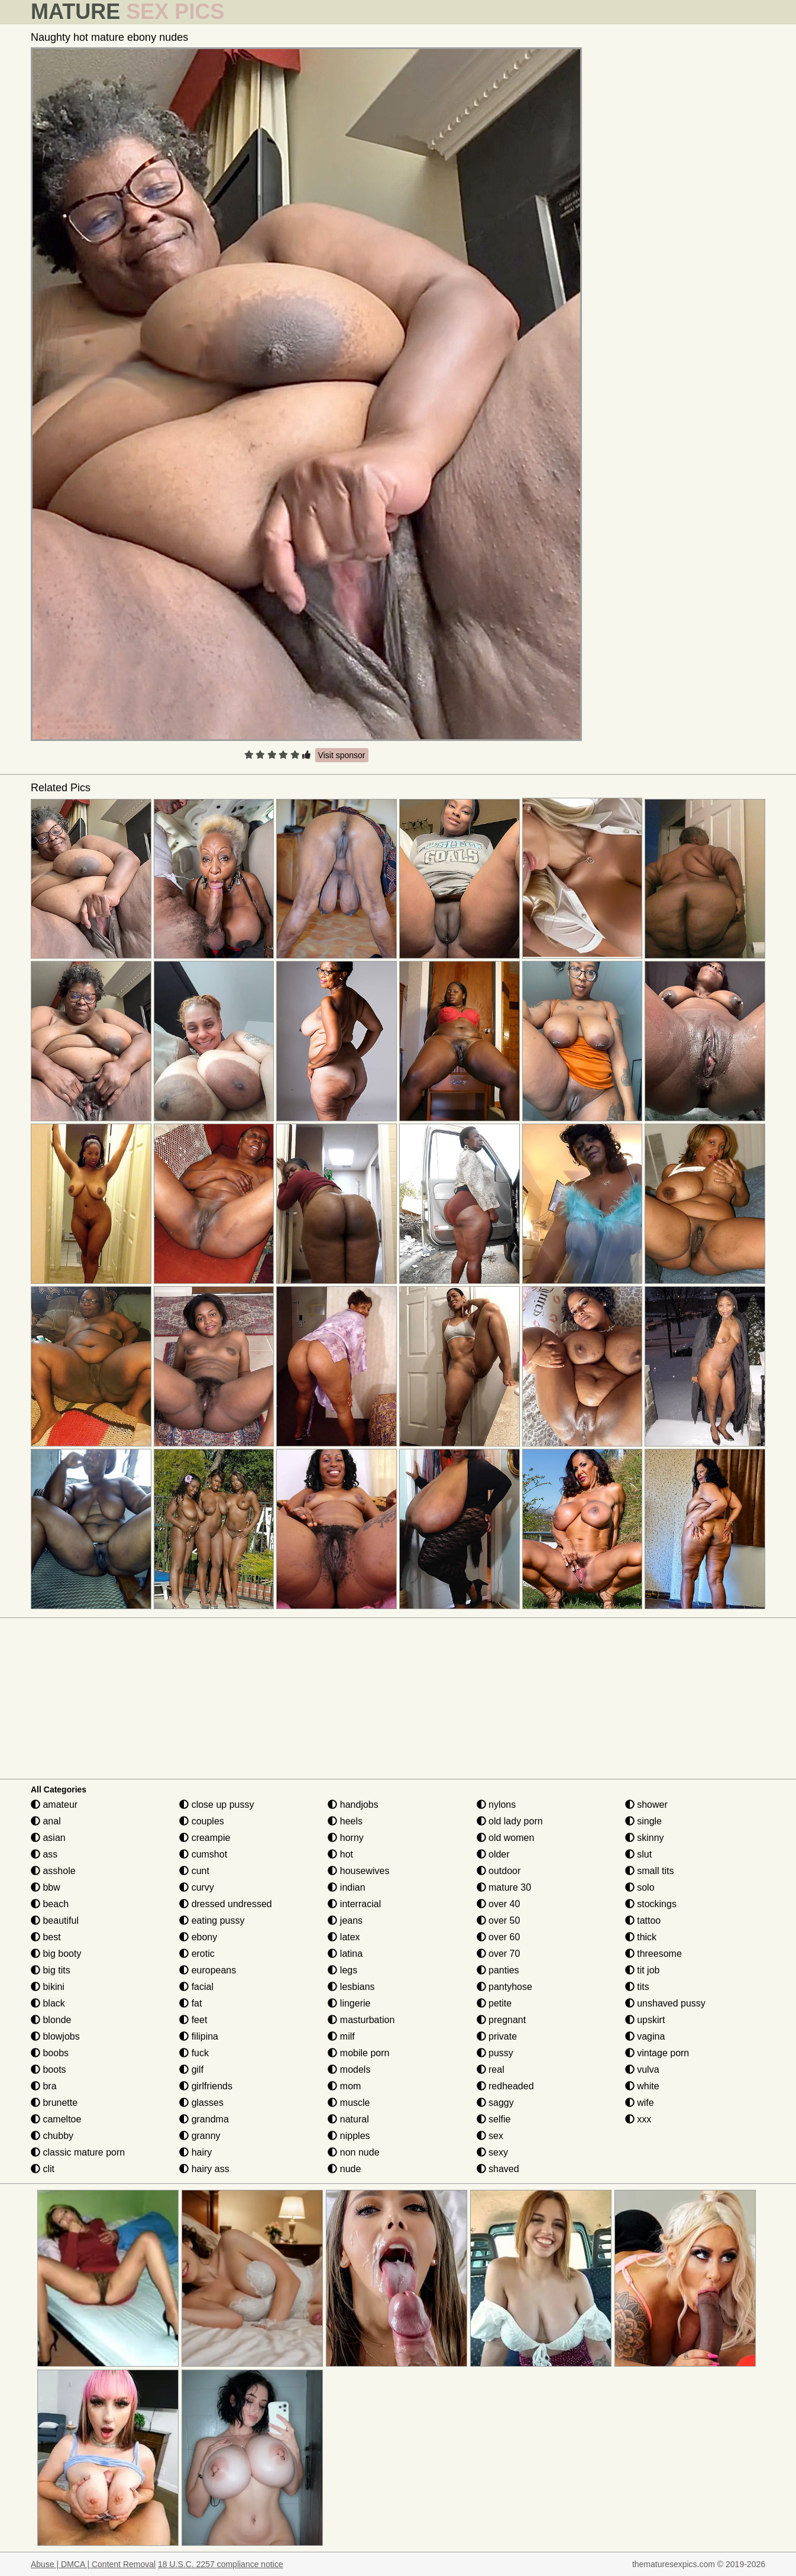 The height and width of the screenshot is (2576, 796). I want to click on mature 30, so click(504, 1887).